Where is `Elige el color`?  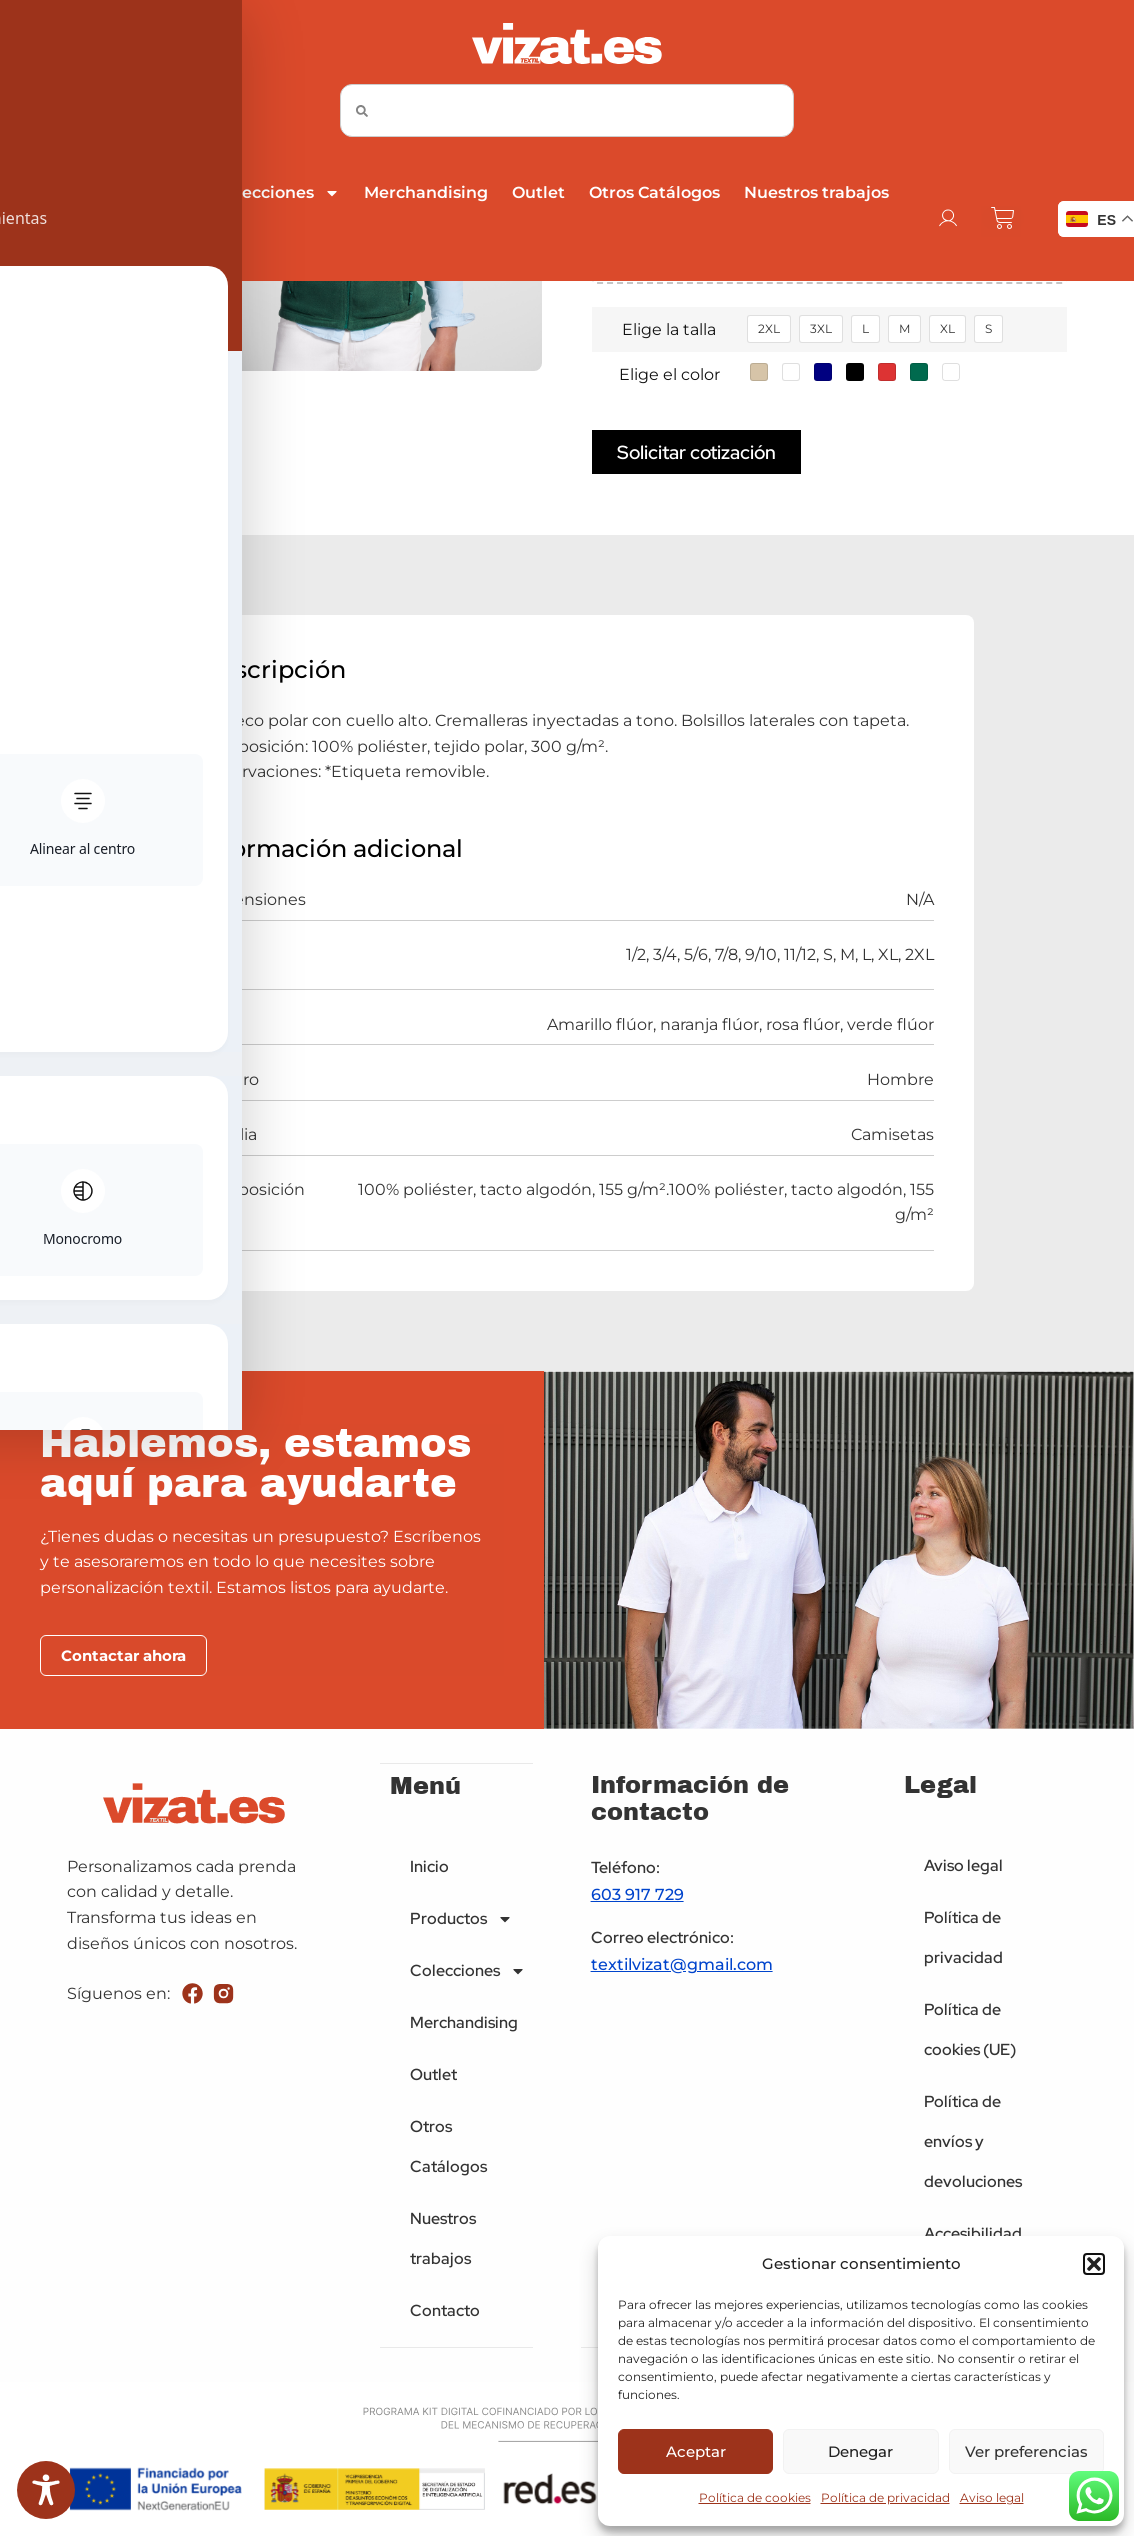
Elige el color is located at coordinates (669, 374).